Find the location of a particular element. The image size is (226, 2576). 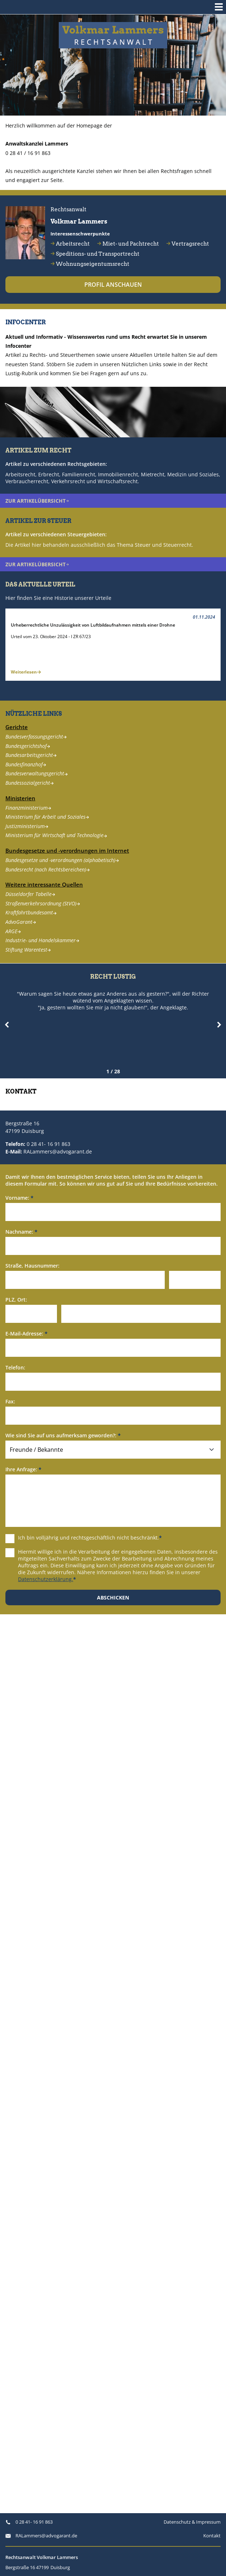

Bundesgesetze und -verordnungen (alphabetisch) is located at coordinates (62, 860).